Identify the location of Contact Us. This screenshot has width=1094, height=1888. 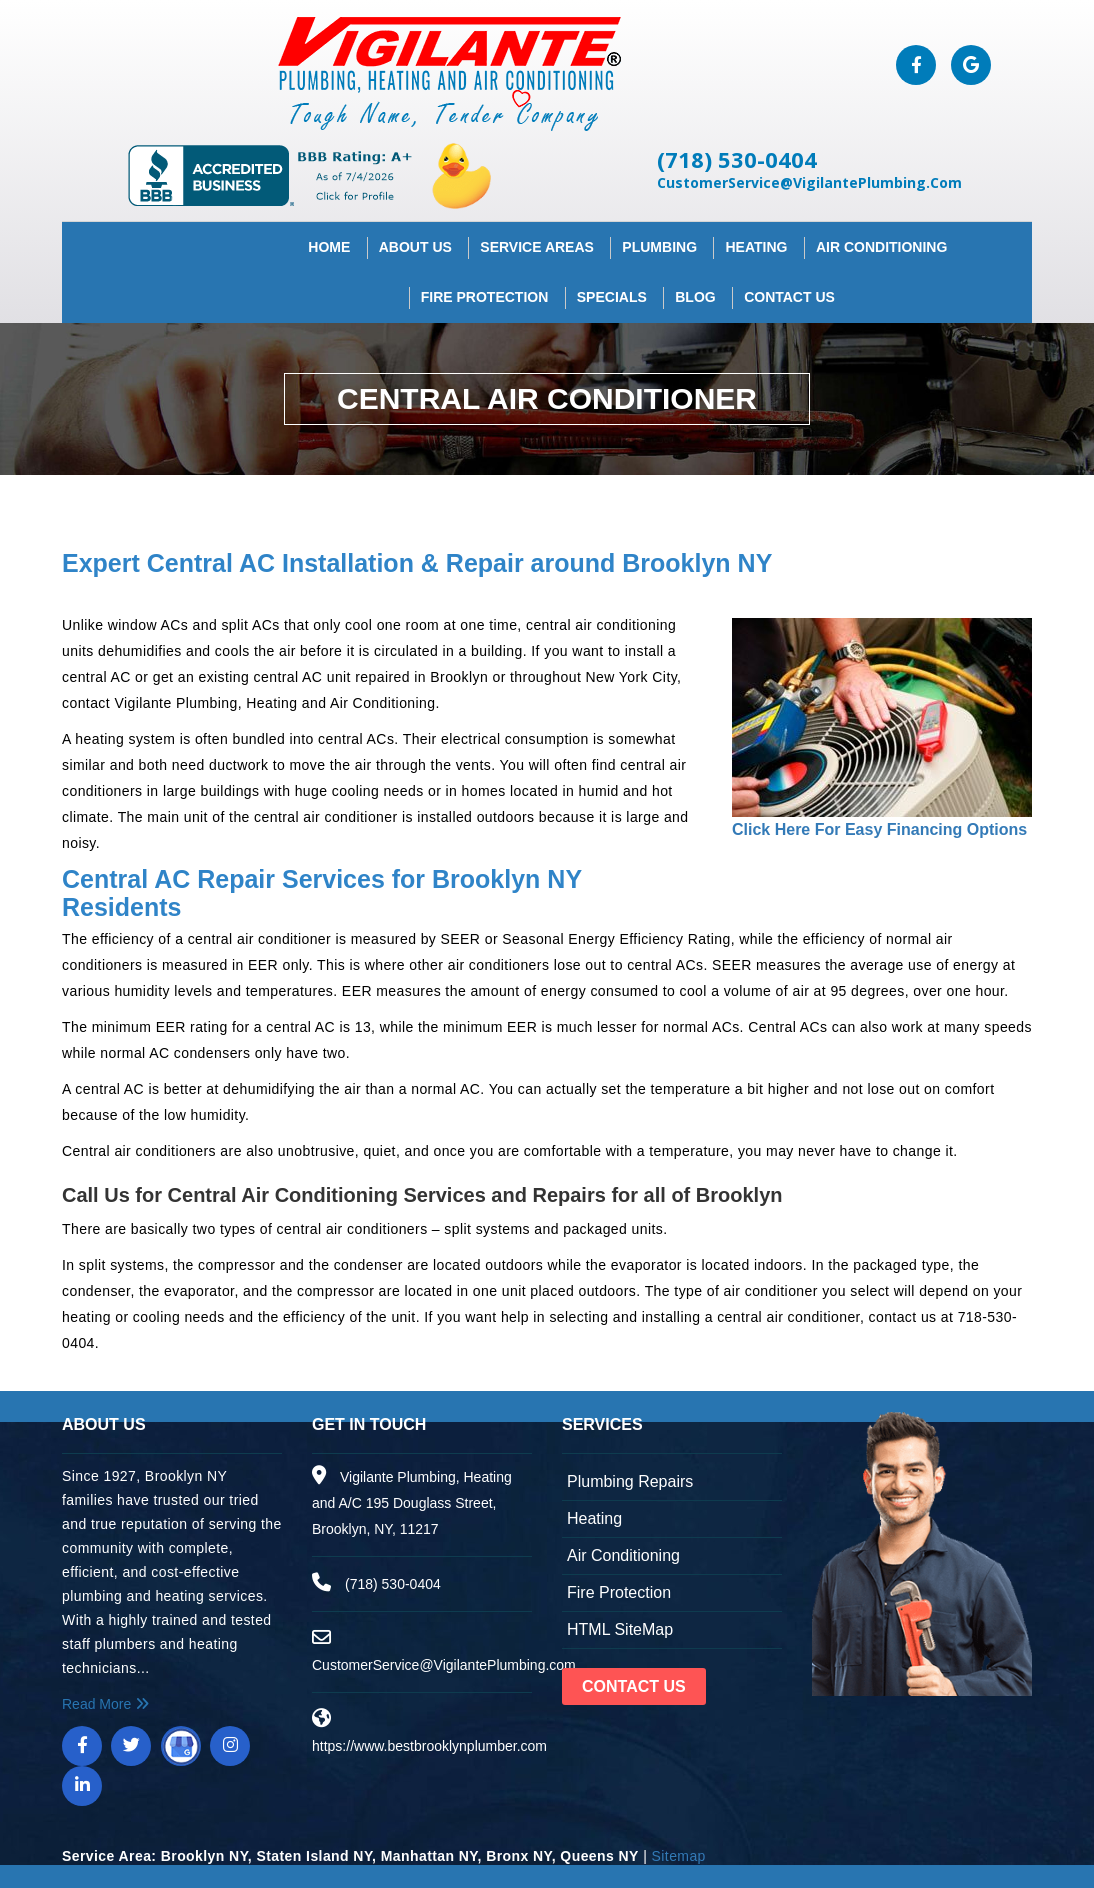
(789, 288).